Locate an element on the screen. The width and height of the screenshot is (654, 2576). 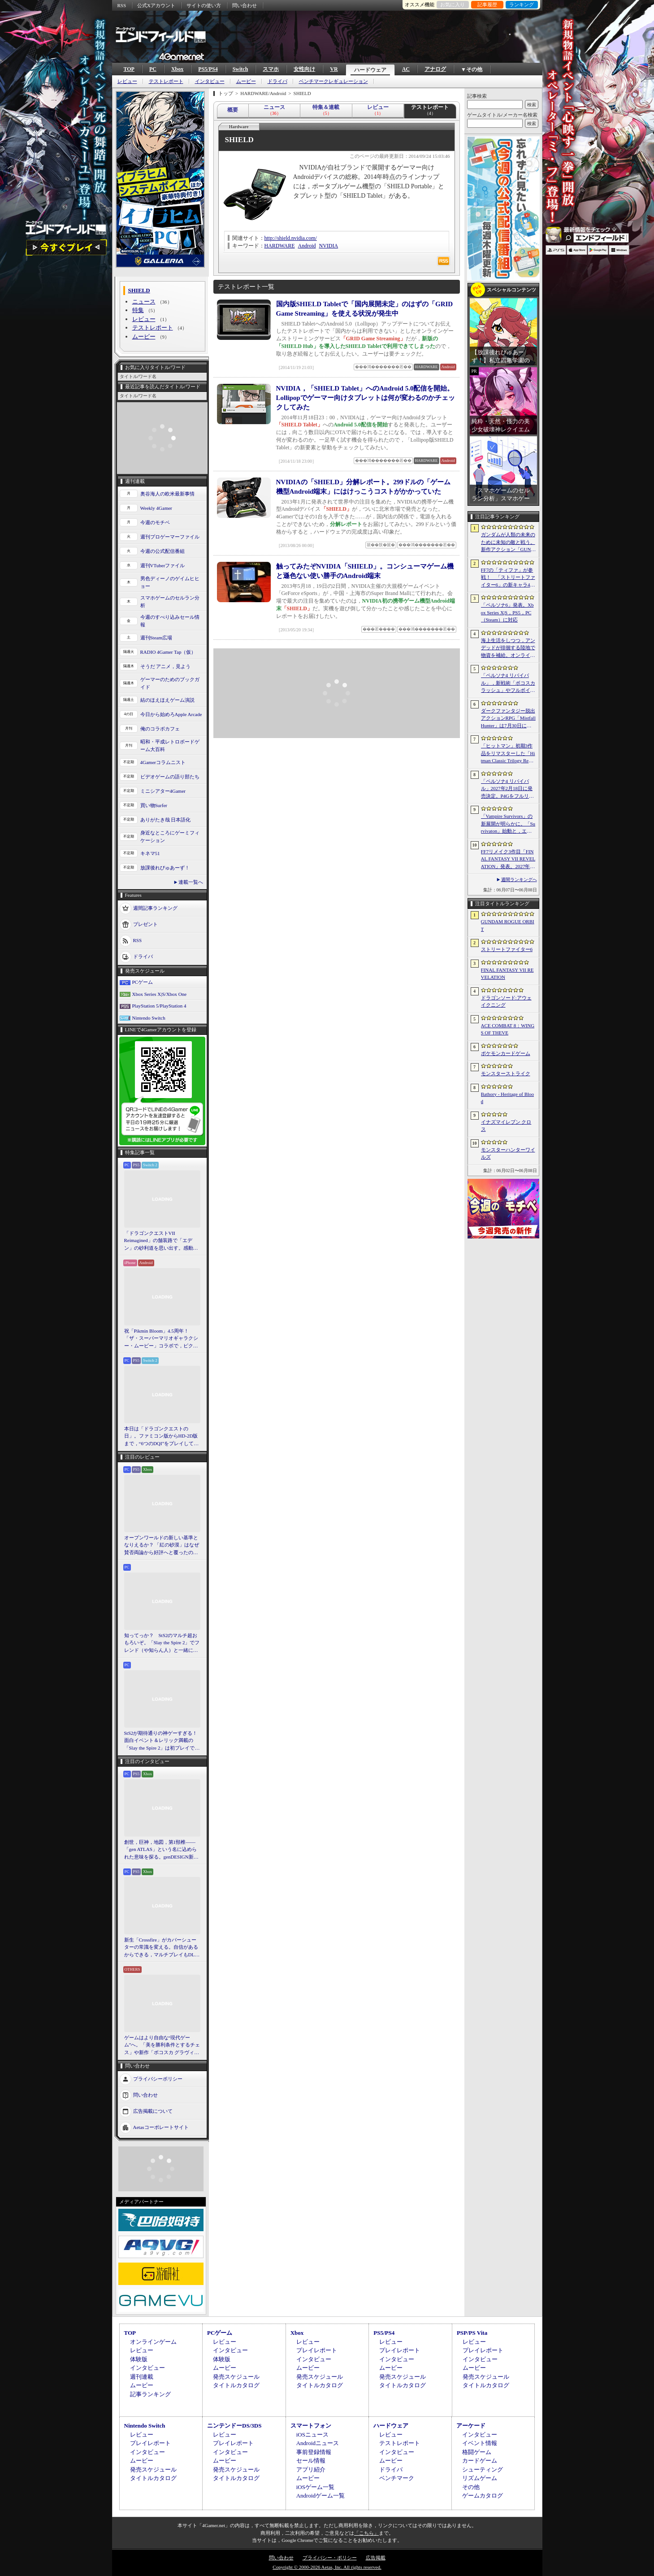
PlayStation 5/PlayStation 4 is located at coordinates (159, 1005).